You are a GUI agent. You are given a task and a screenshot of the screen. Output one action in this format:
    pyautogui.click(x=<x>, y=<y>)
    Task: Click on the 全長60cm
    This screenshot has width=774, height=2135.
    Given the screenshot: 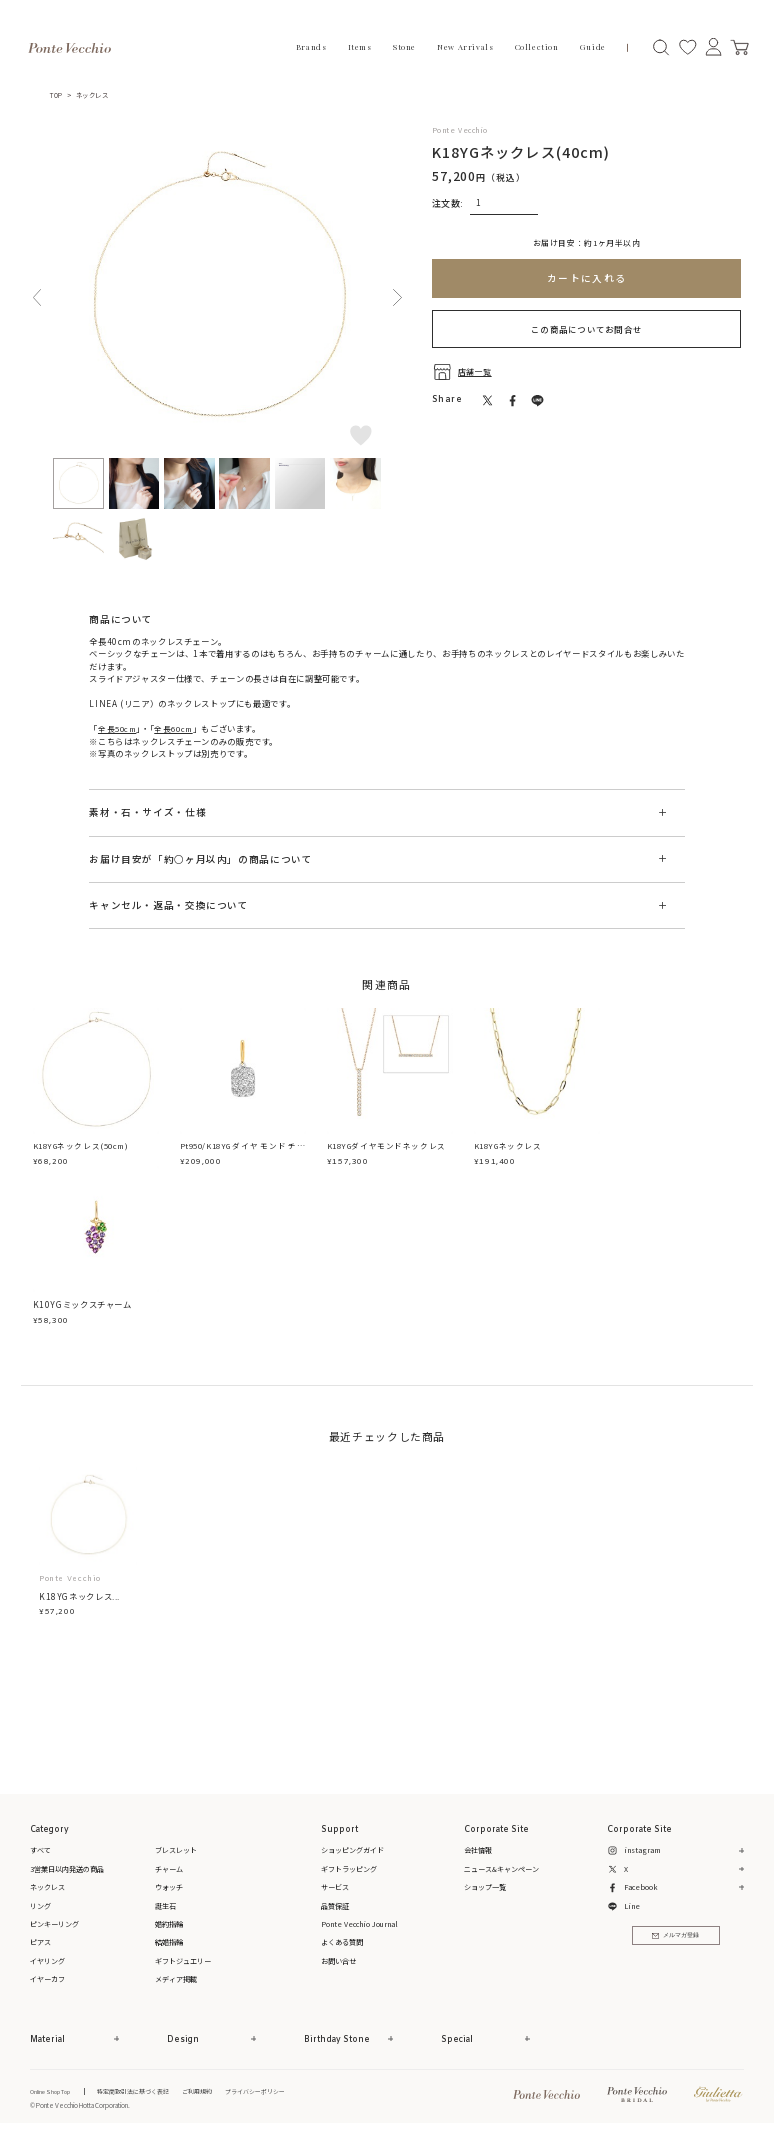 What is the action you would take?
    pyautogui.click(x=180, y=728)
    